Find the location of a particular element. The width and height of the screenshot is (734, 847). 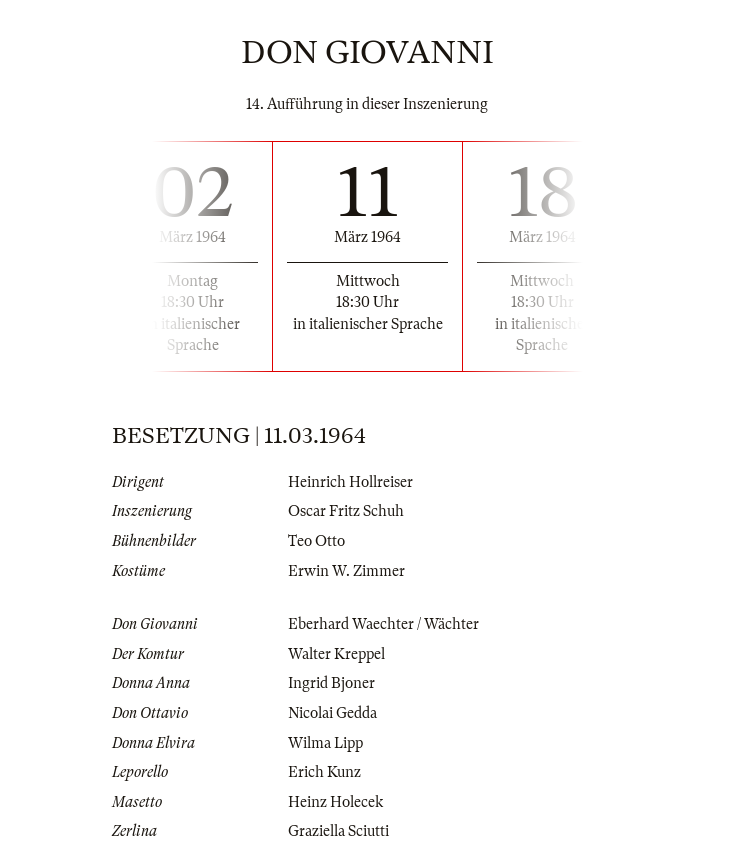

Ingrid Bjoner is located at coordinates (331, 683).